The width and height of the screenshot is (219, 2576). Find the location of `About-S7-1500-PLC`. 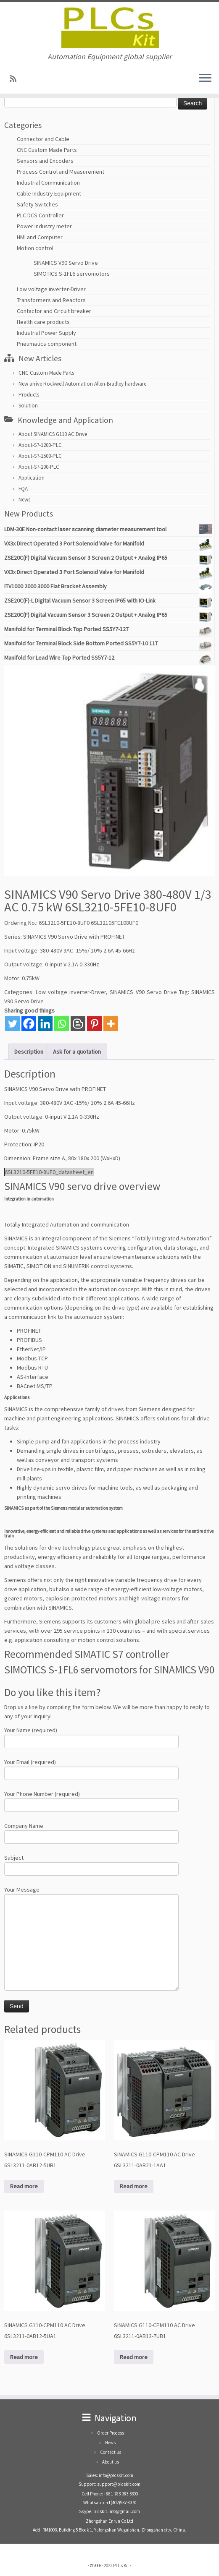

About-S7-1500-PLC is located at coordinates (40, 455).